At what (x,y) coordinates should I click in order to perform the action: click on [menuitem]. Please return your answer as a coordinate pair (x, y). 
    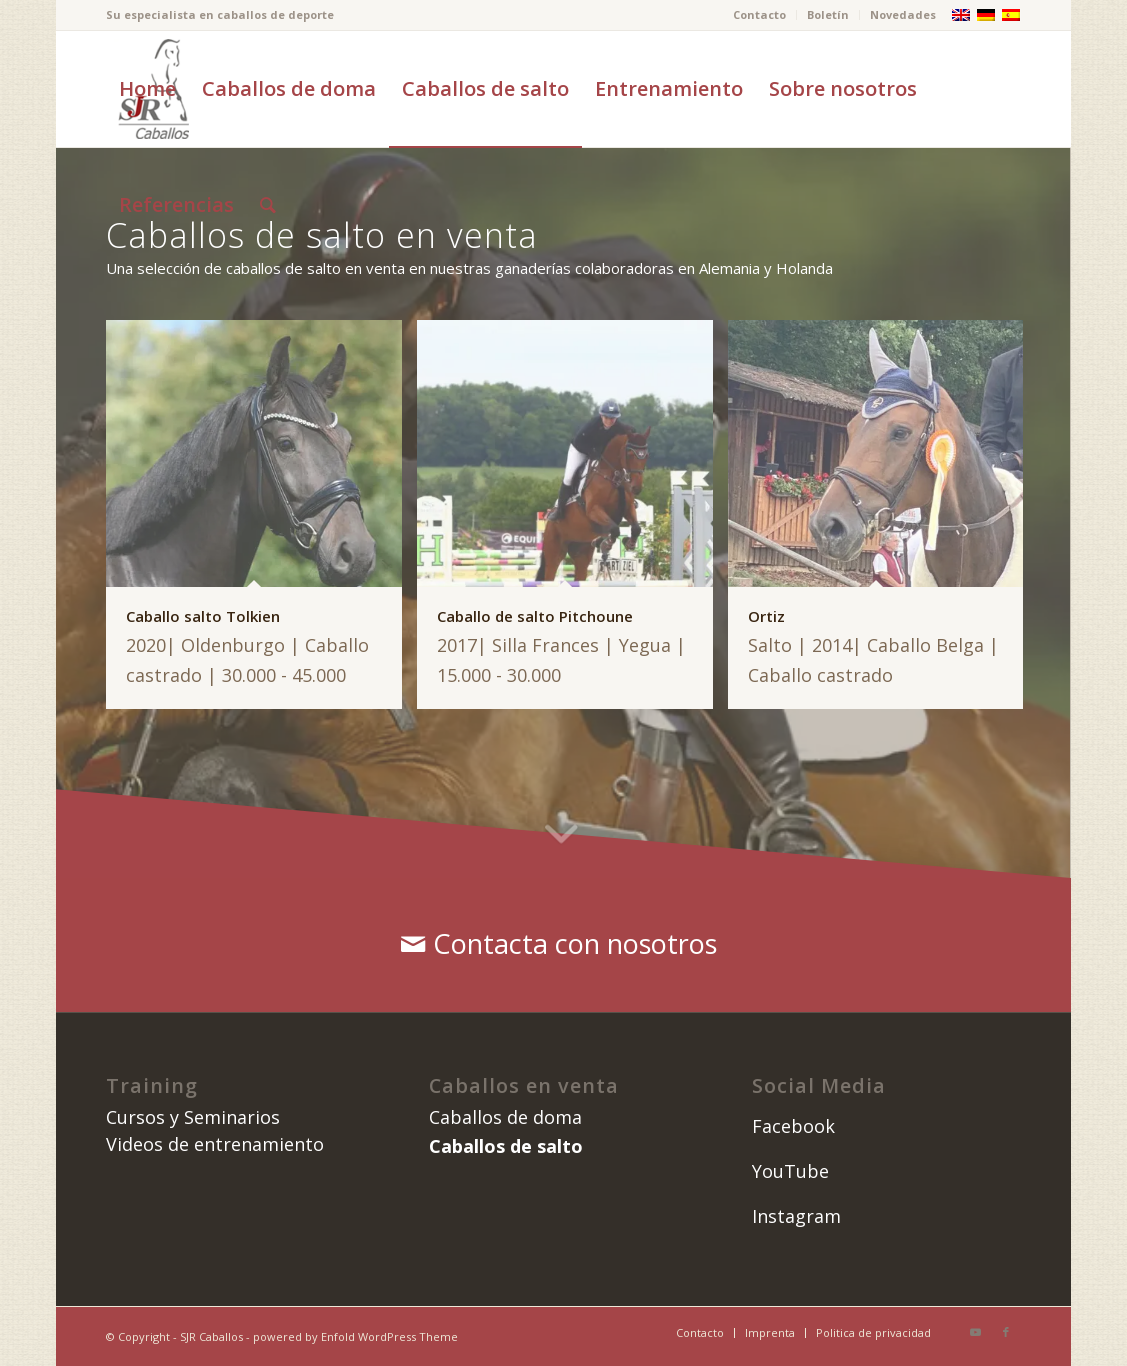
    Looking at the image, I should click on (760, 15).